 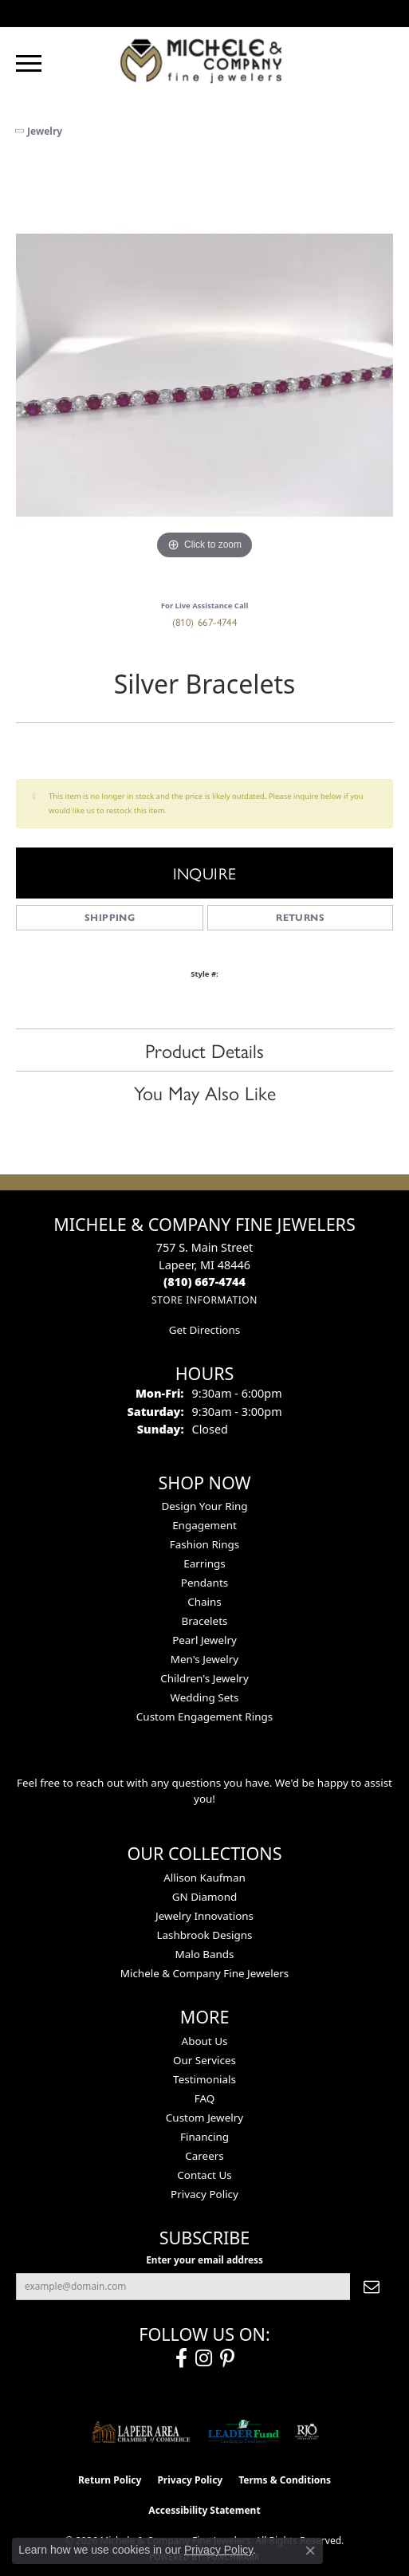 I want to click on Careers, so click(x=204, y=2156).